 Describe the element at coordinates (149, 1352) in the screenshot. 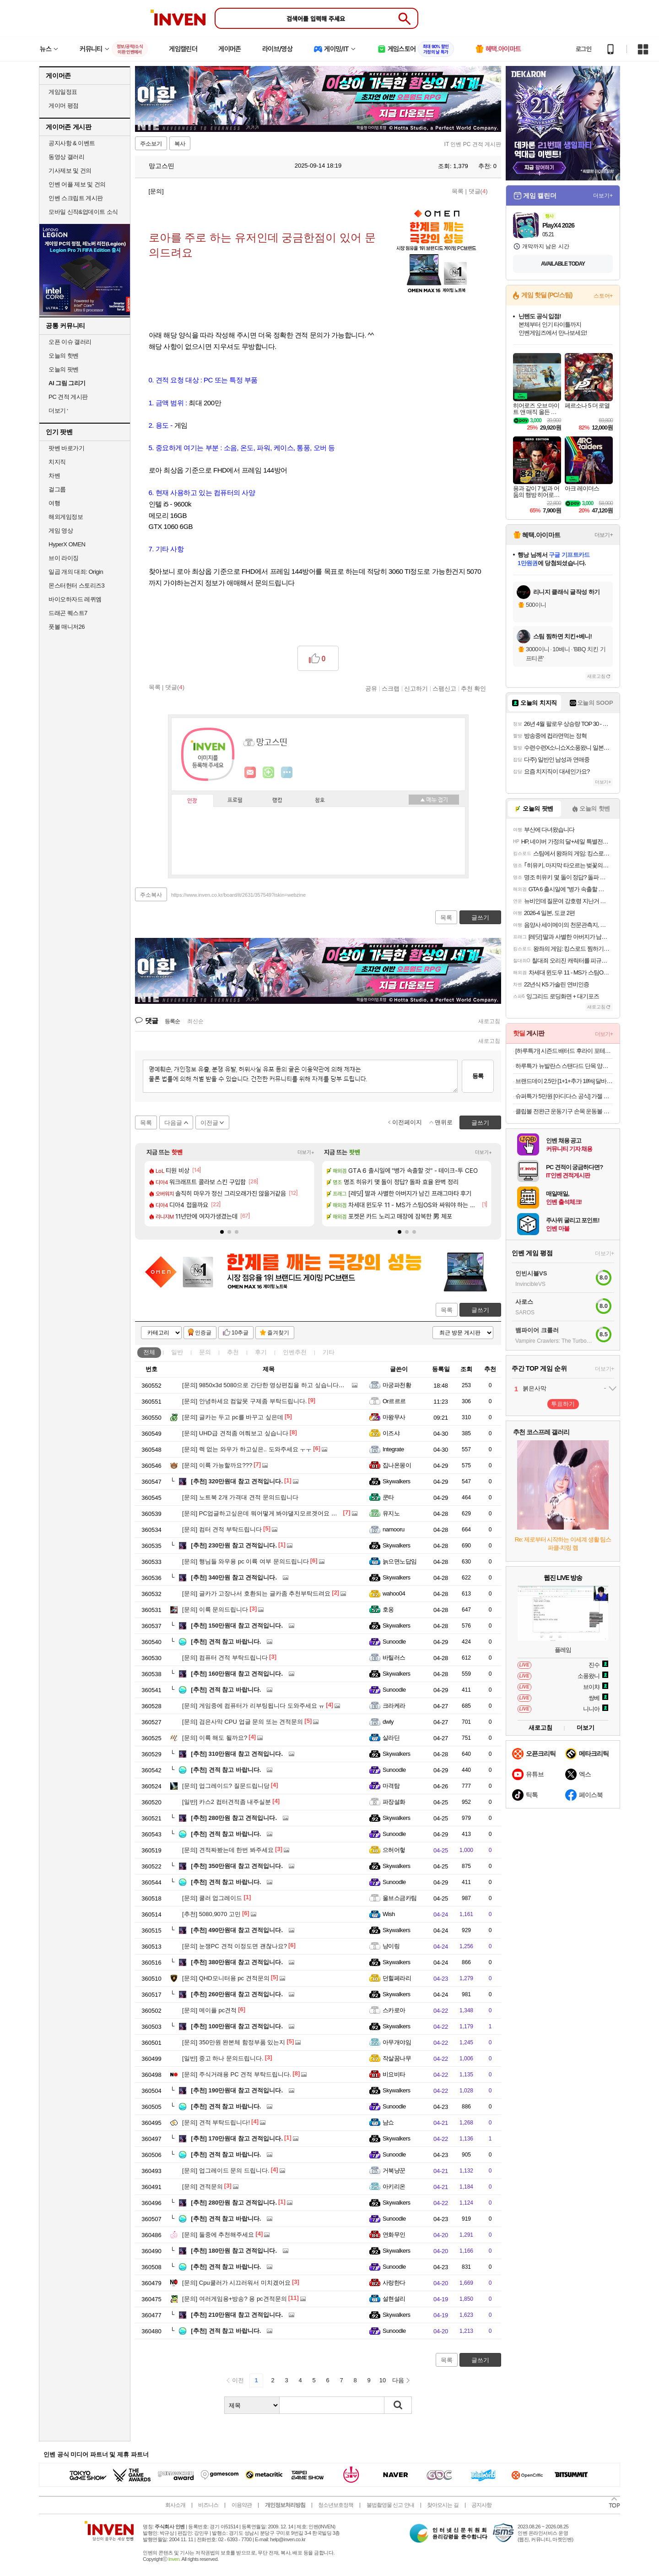

I see `전체` at that location.